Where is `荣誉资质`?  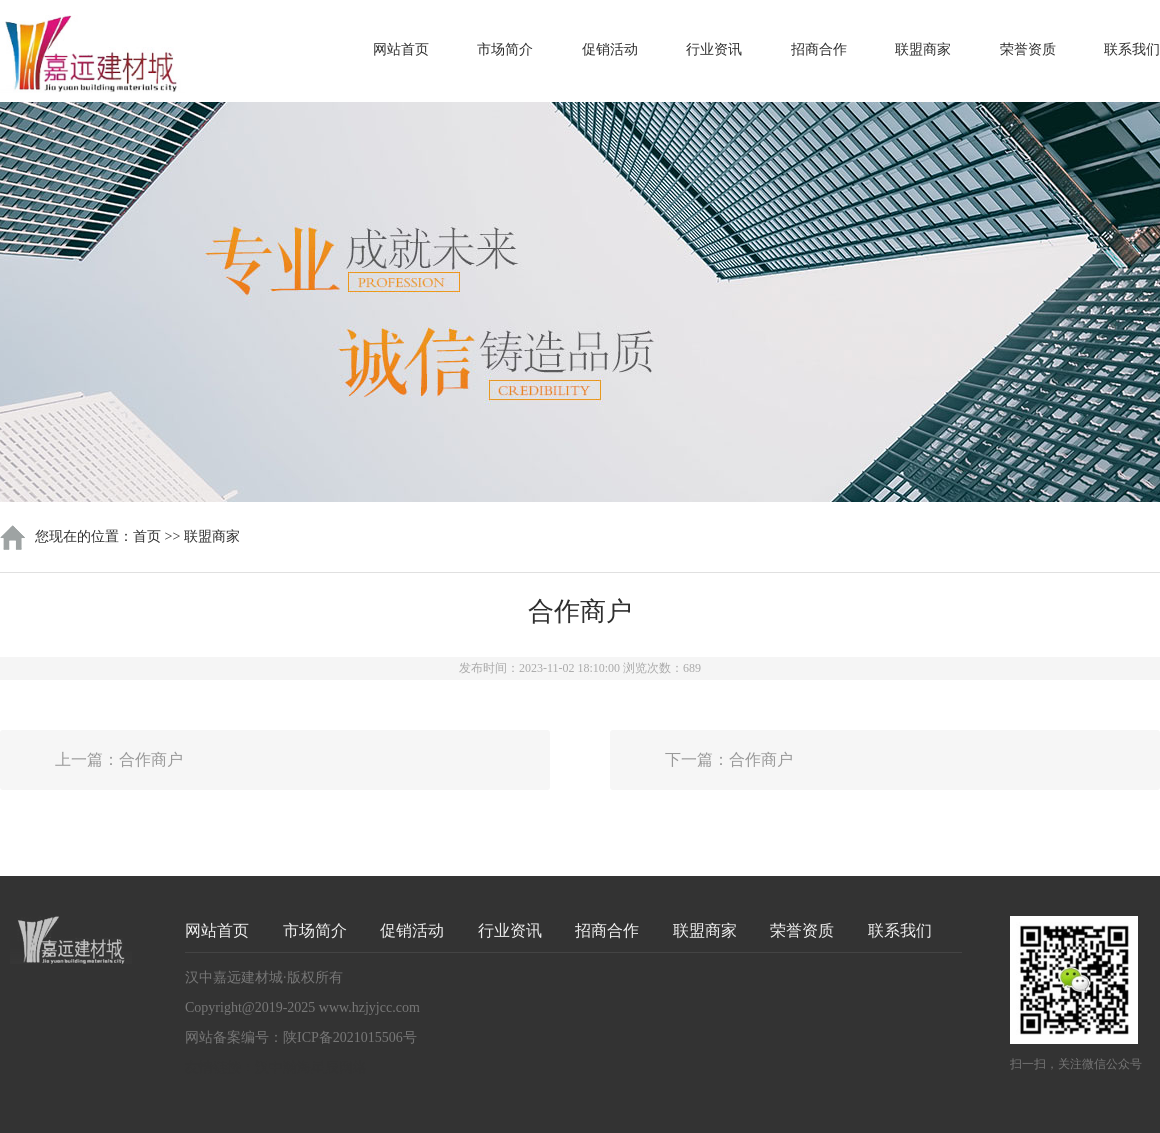 荣誉资质 is located at coordinates (1028, 49).